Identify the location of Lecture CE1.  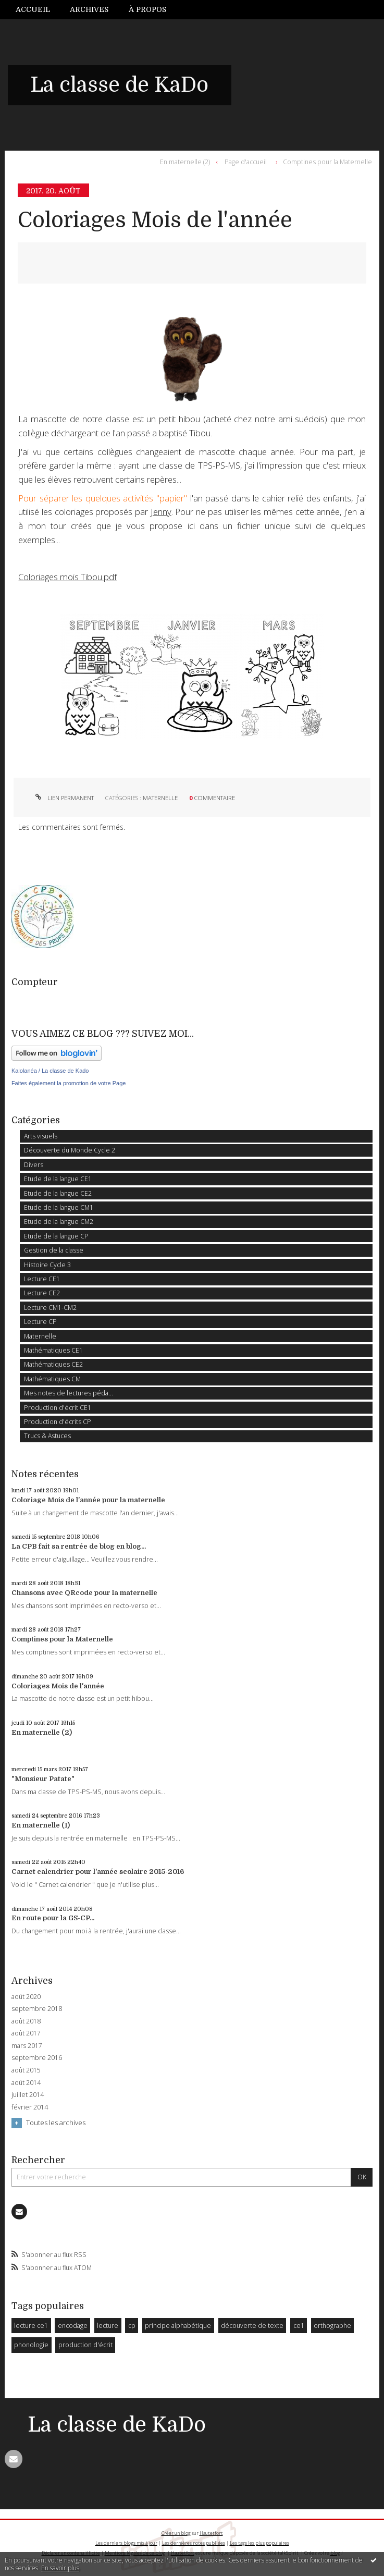
(42, 1278).